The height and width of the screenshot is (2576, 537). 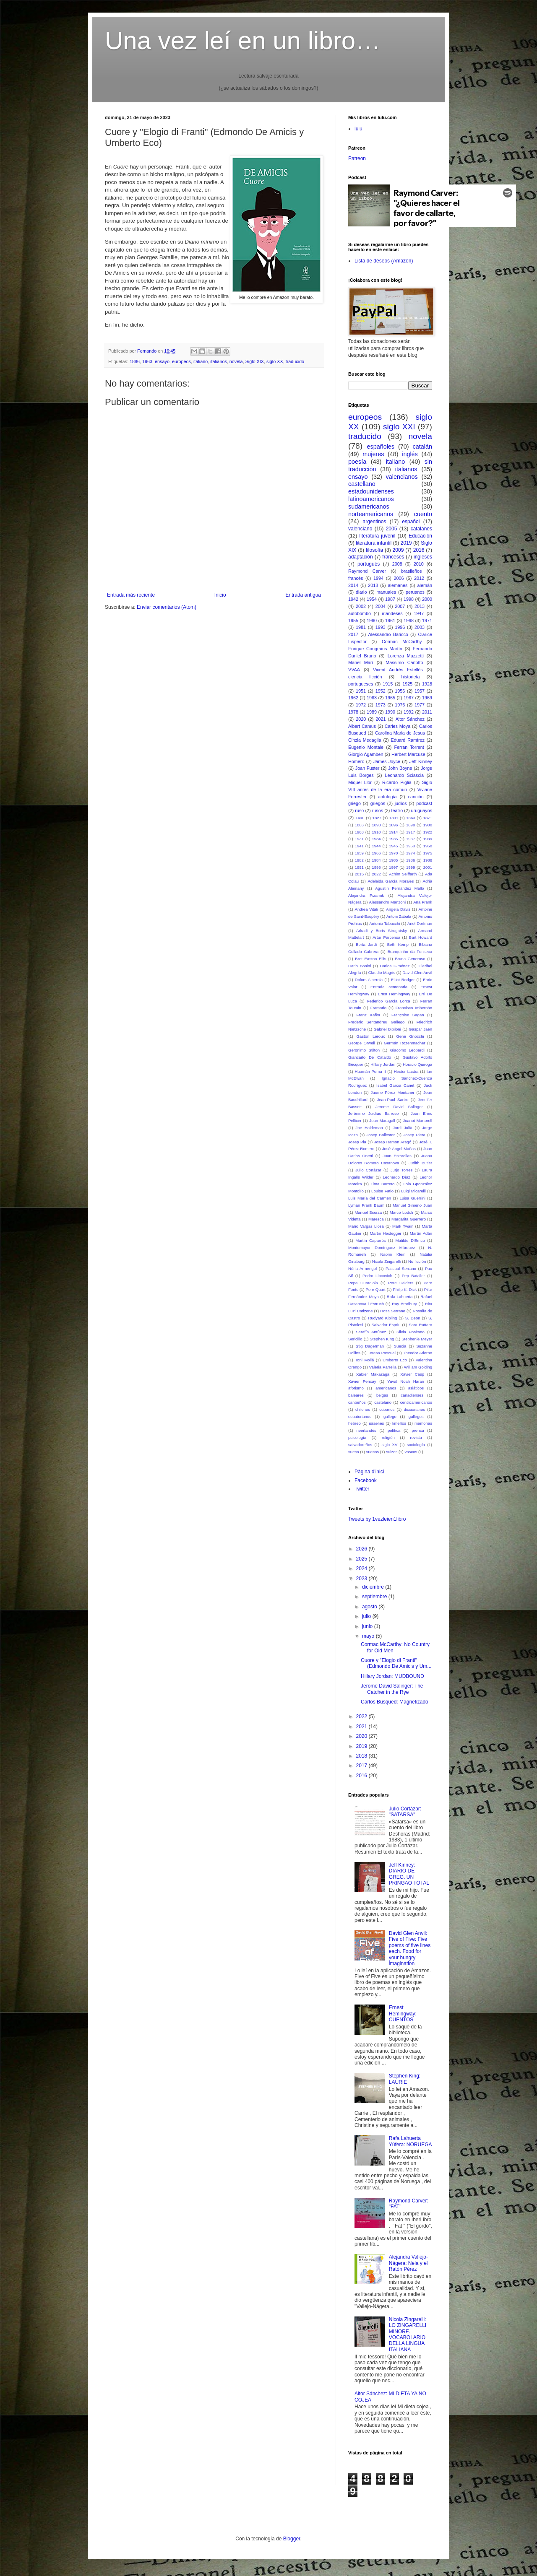 I want to click on Jerome David Salinger: The Catcher in the Rye, so click(x=392, y=1689).